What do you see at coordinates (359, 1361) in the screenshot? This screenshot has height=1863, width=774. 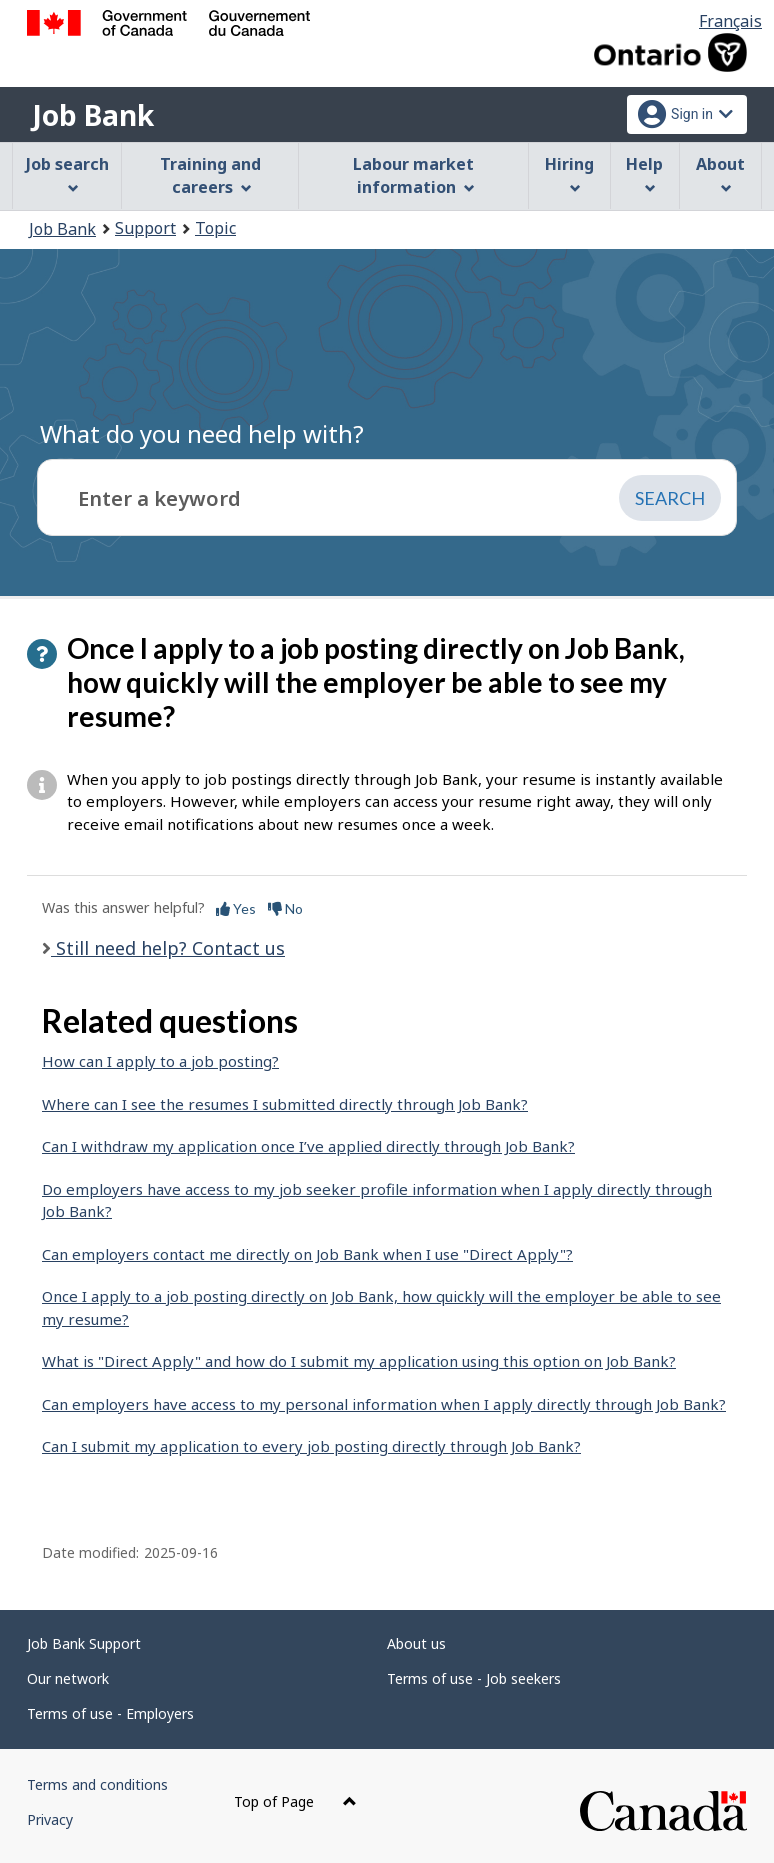 I see `What is "Direct Apply" and how do I submit my application using this option on Job Bank?` at bounding box center [359, 1361].